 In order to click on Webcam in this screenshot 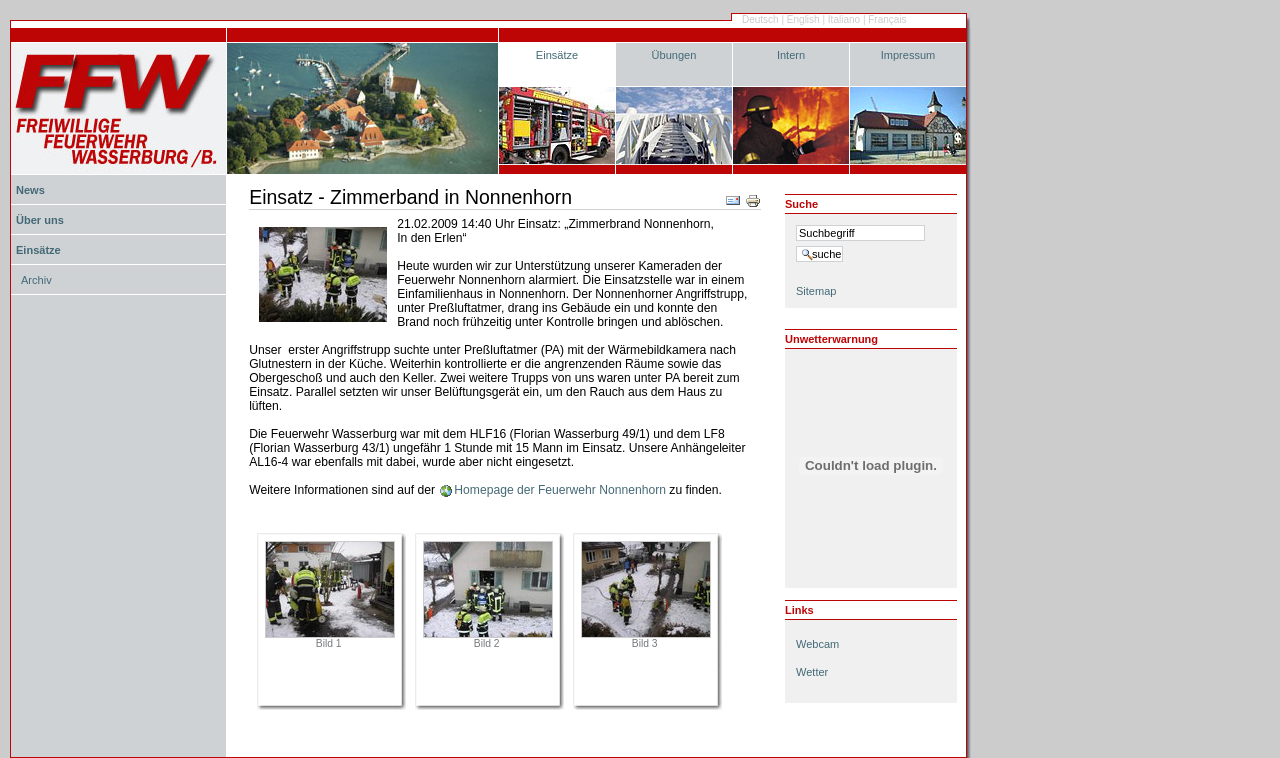, I will do `click(817, 644)`.